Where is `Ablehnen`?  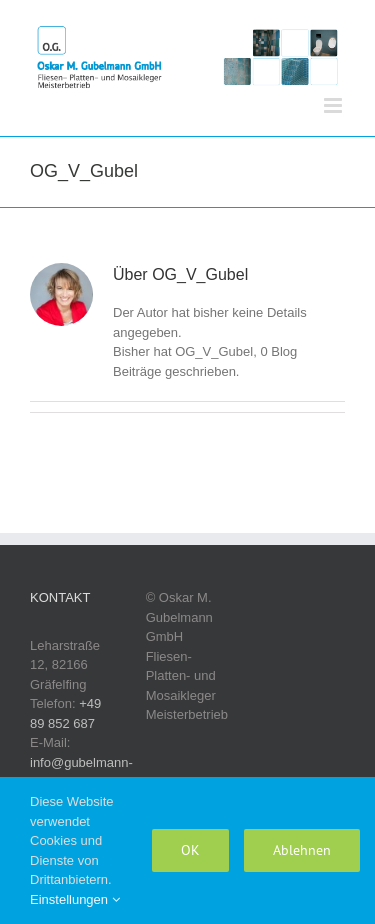
Ablehnen is located at coordinates (302, 850).